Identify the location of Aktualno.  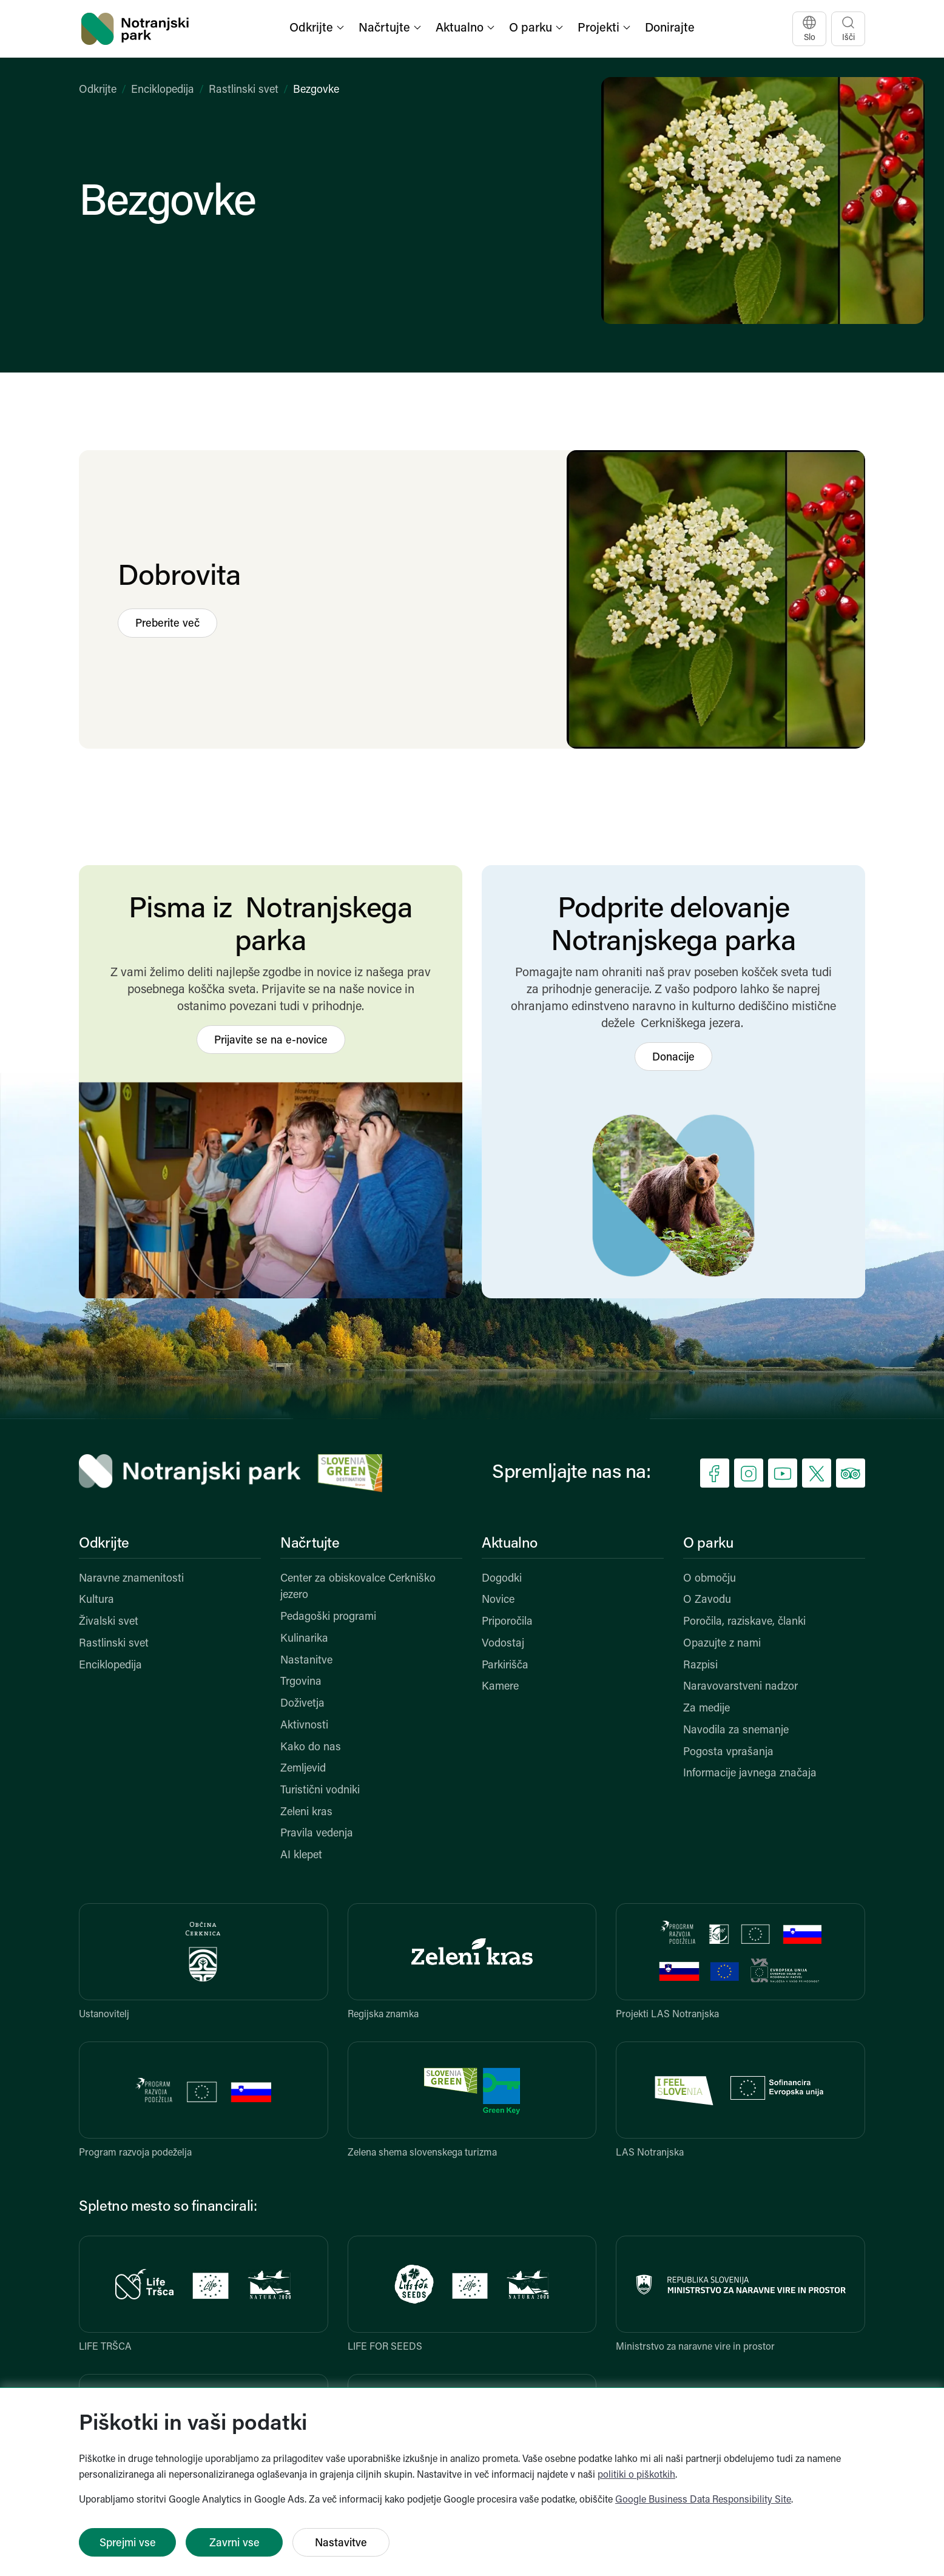
(510, 1544).